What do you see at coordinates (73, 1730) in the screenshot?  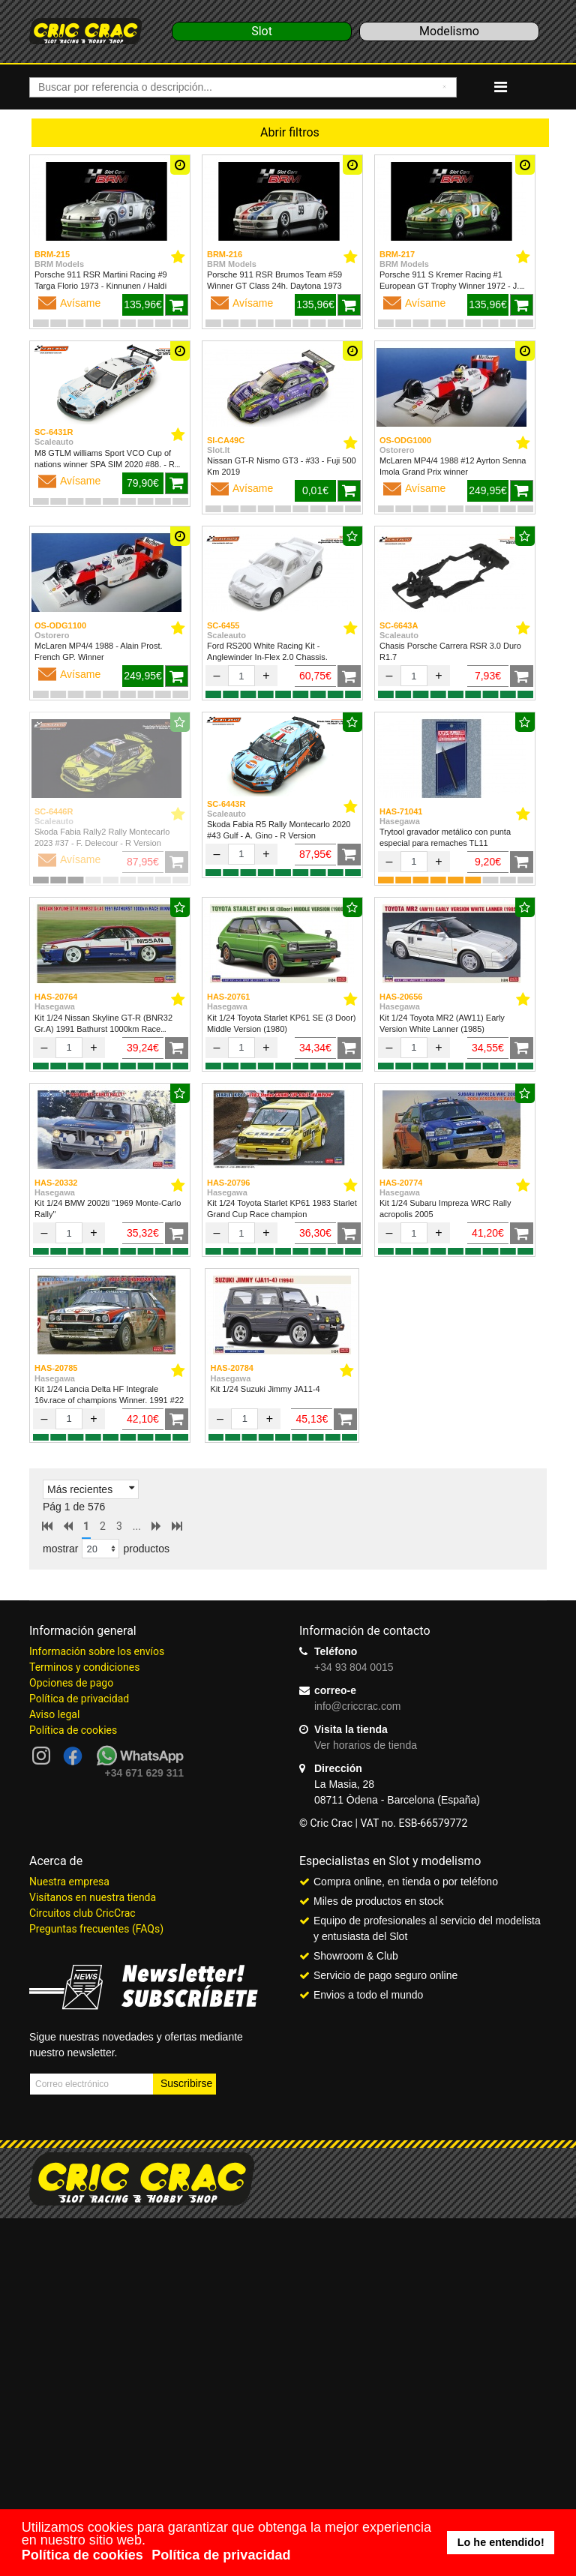 I see `Política de cookies` at bounding box center [73, 1730].